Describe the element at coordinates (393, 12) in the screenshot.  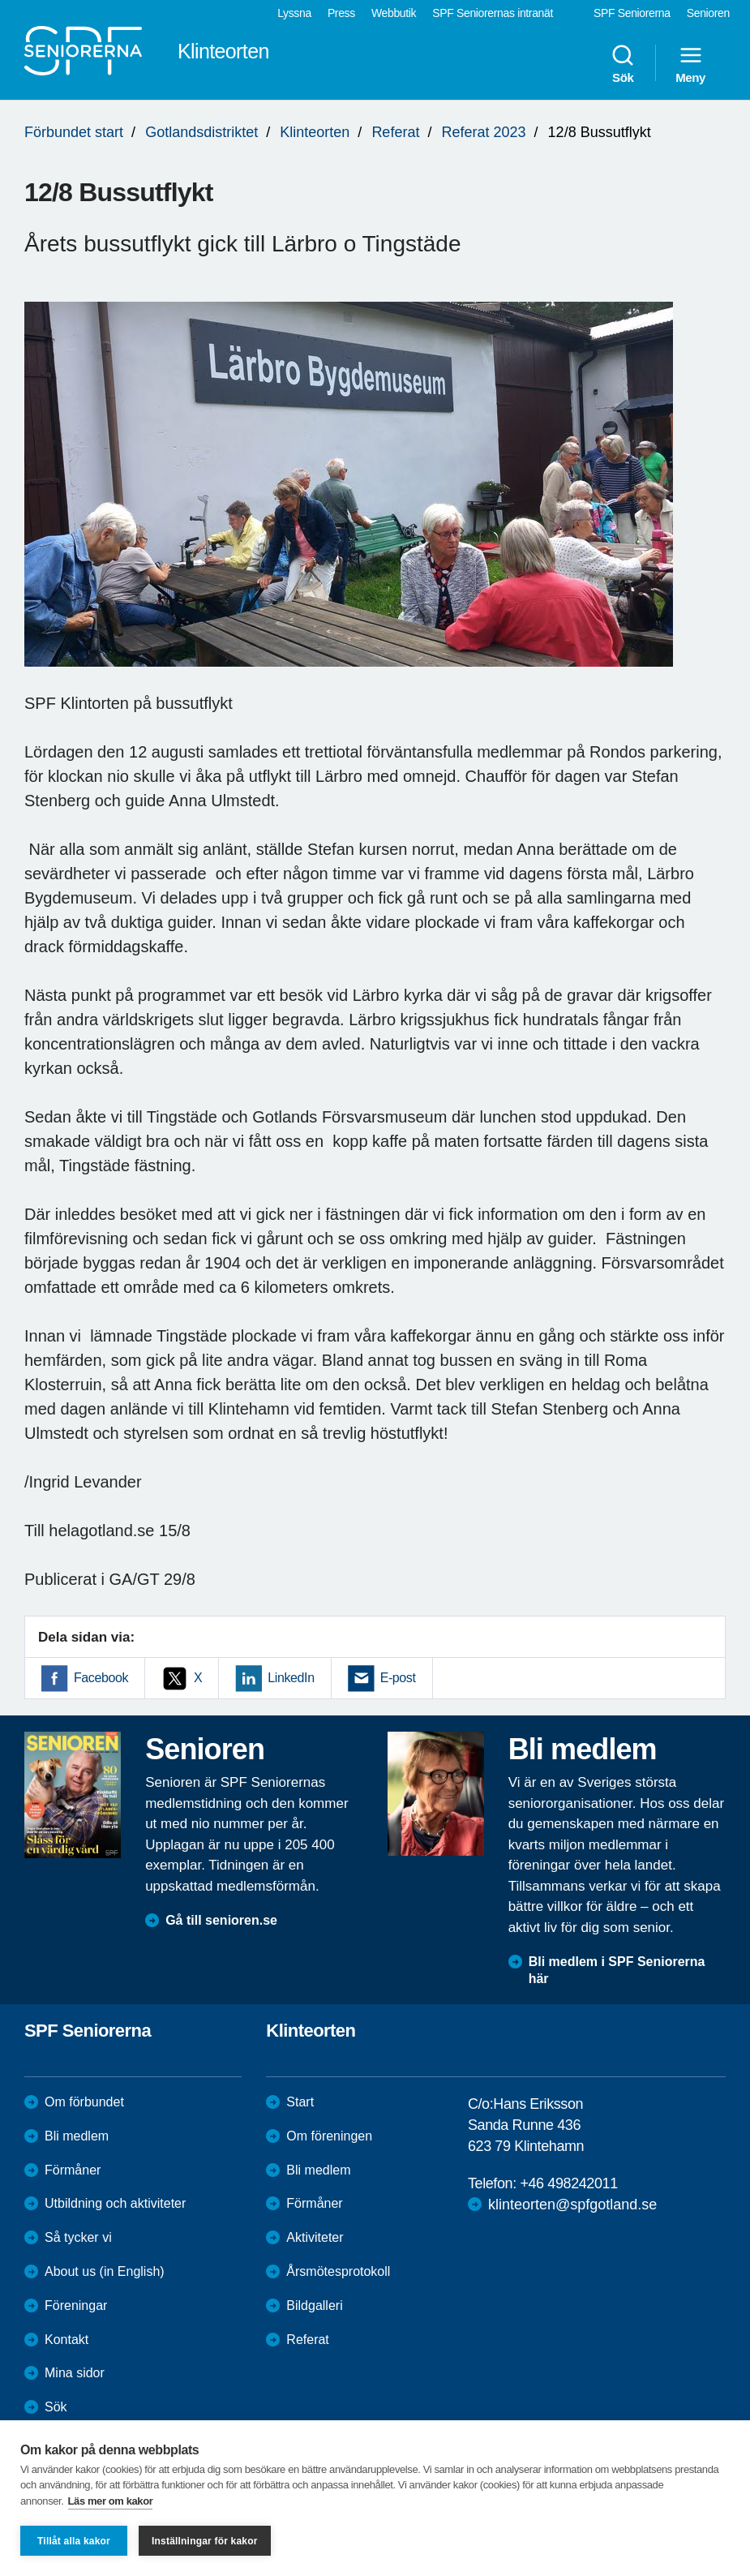
I see `Webbutik [menuitem]` at that location.